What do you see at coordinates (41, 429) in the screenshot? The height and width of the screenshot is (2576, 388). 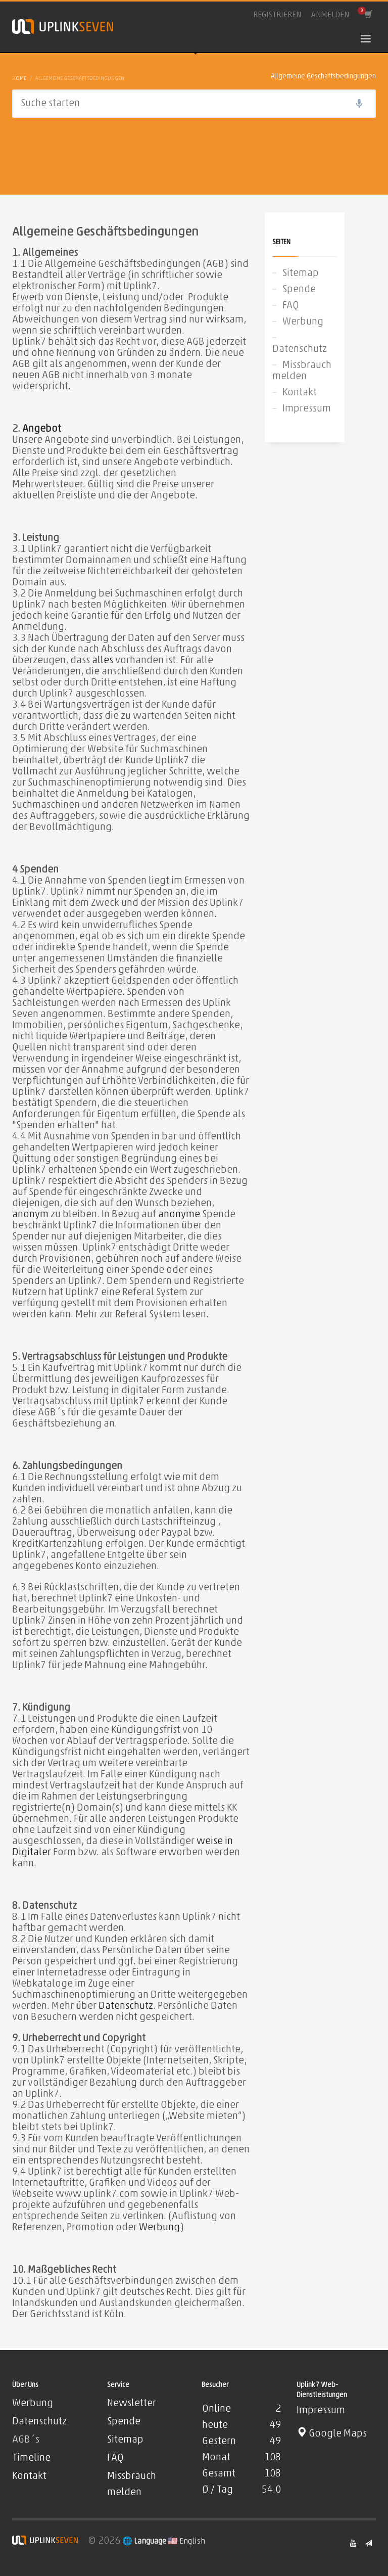 I see `Angebot` at bounding box center [41, 429].